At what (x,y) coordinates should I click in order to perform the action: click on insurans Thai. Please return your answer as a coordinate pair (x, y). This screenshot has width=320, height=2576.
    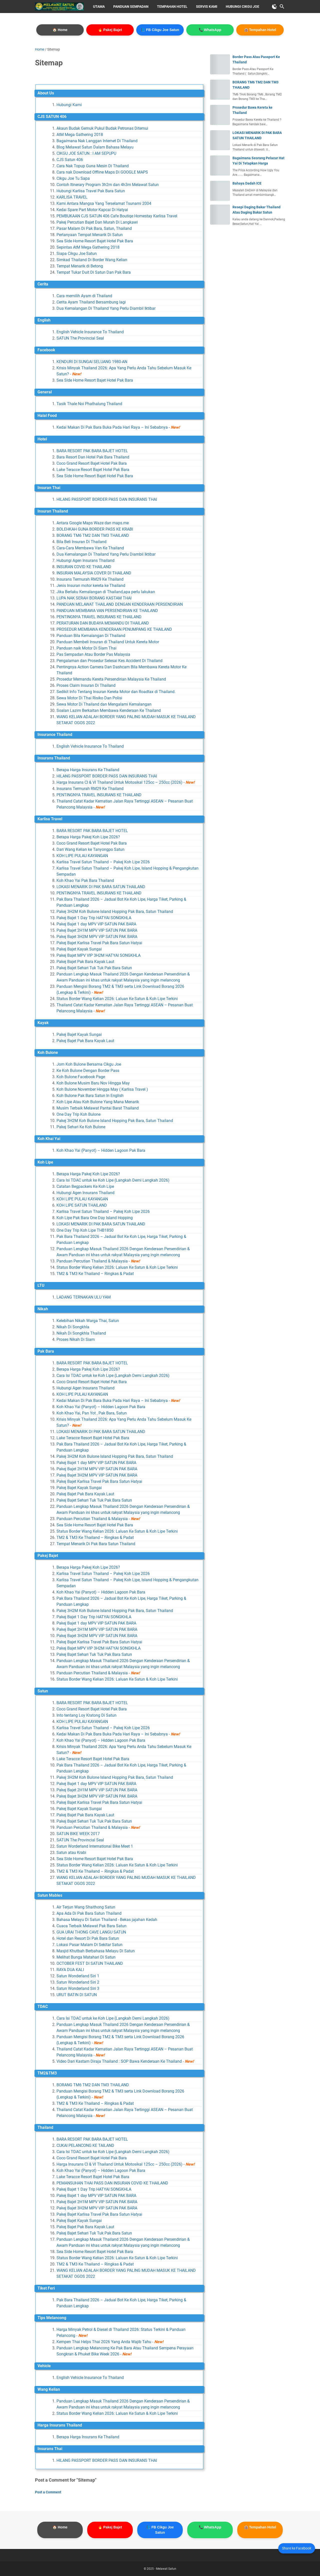
    Looking at the image, I should click on (50, 2448).